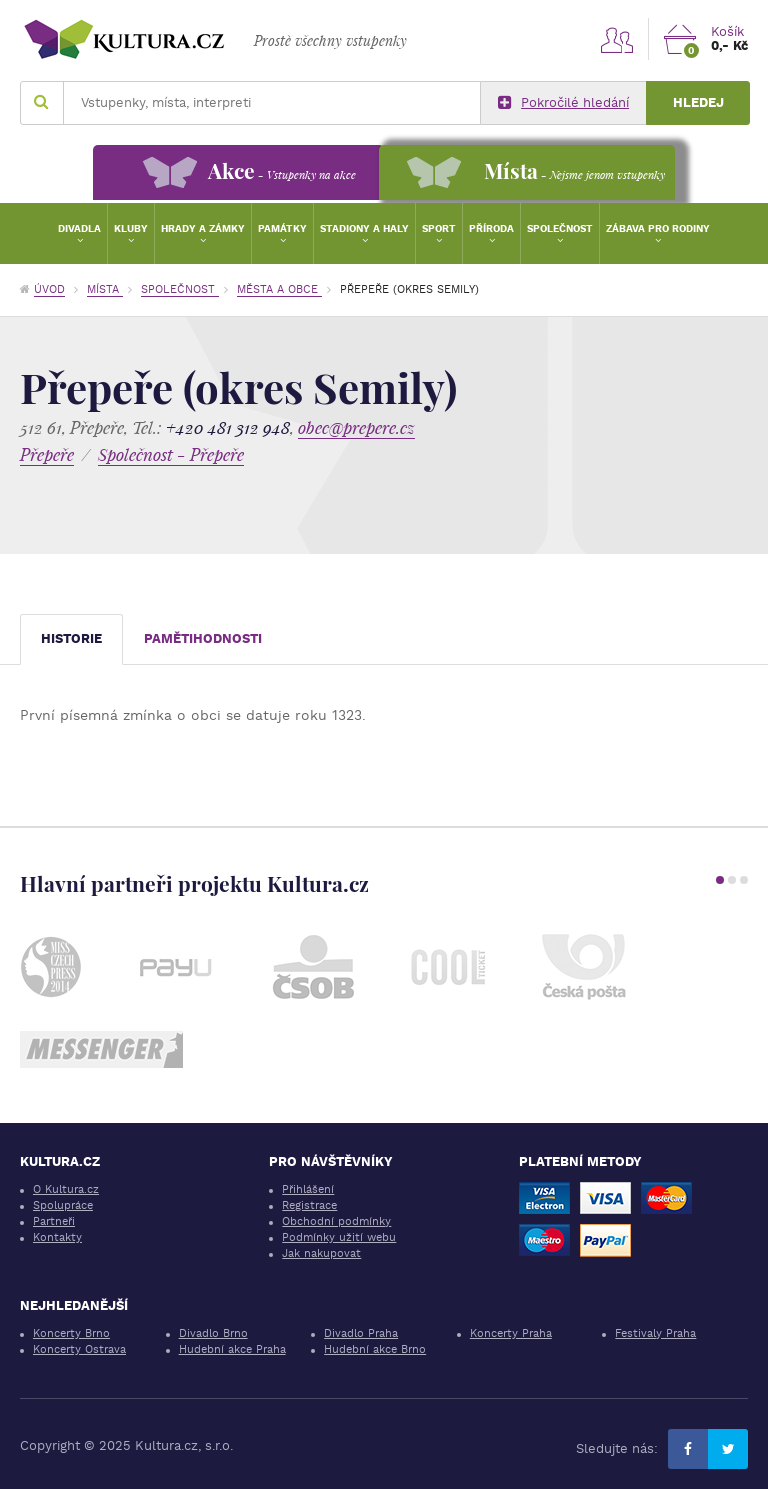  Describe the element at coordinates (79, 228) in the screenshot. I see `Divadla` at that location.